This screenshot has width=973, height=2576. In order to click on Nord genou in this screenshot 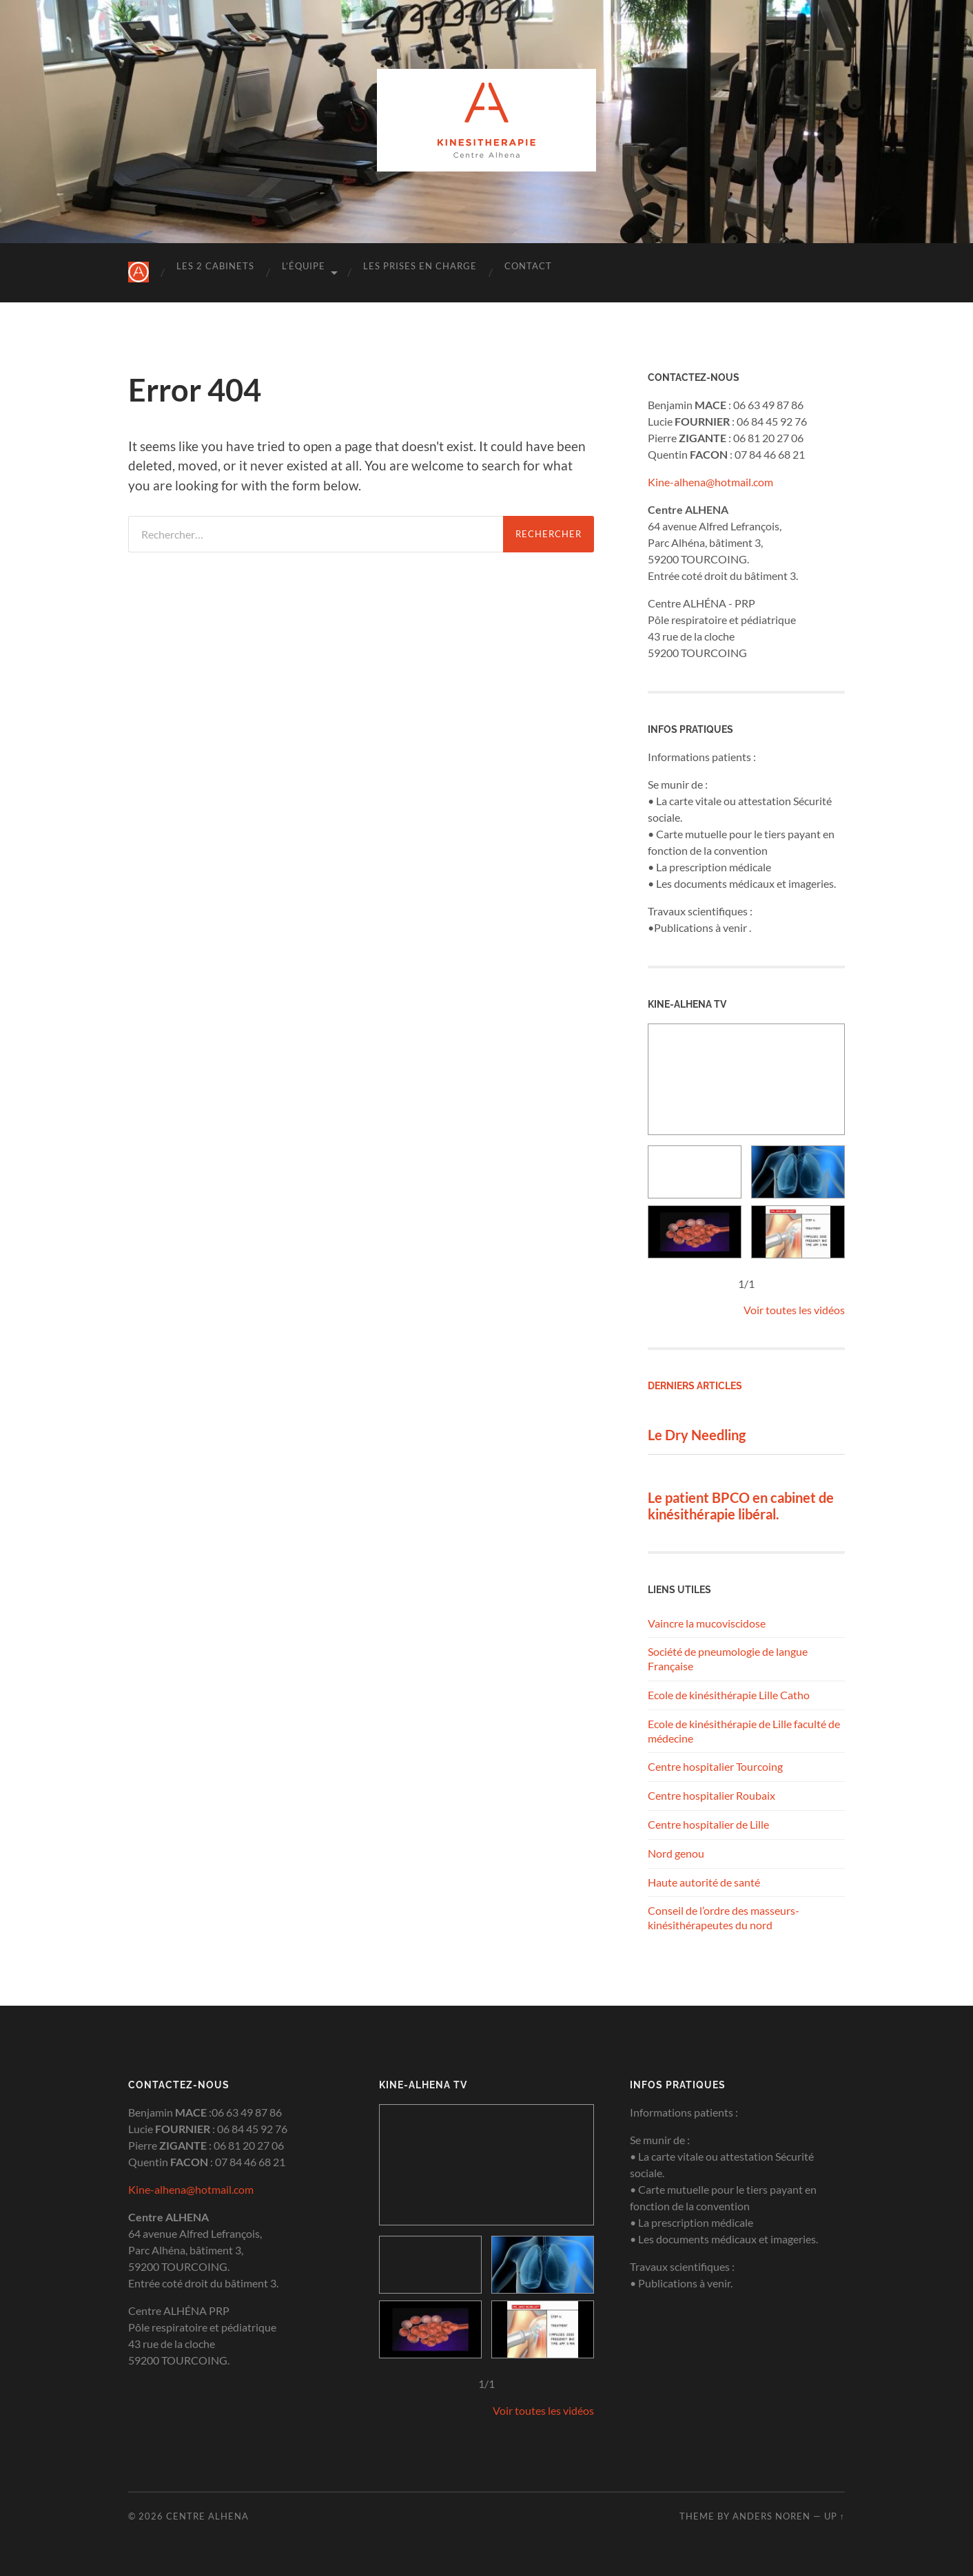, I will do `click(676, 1853)`.